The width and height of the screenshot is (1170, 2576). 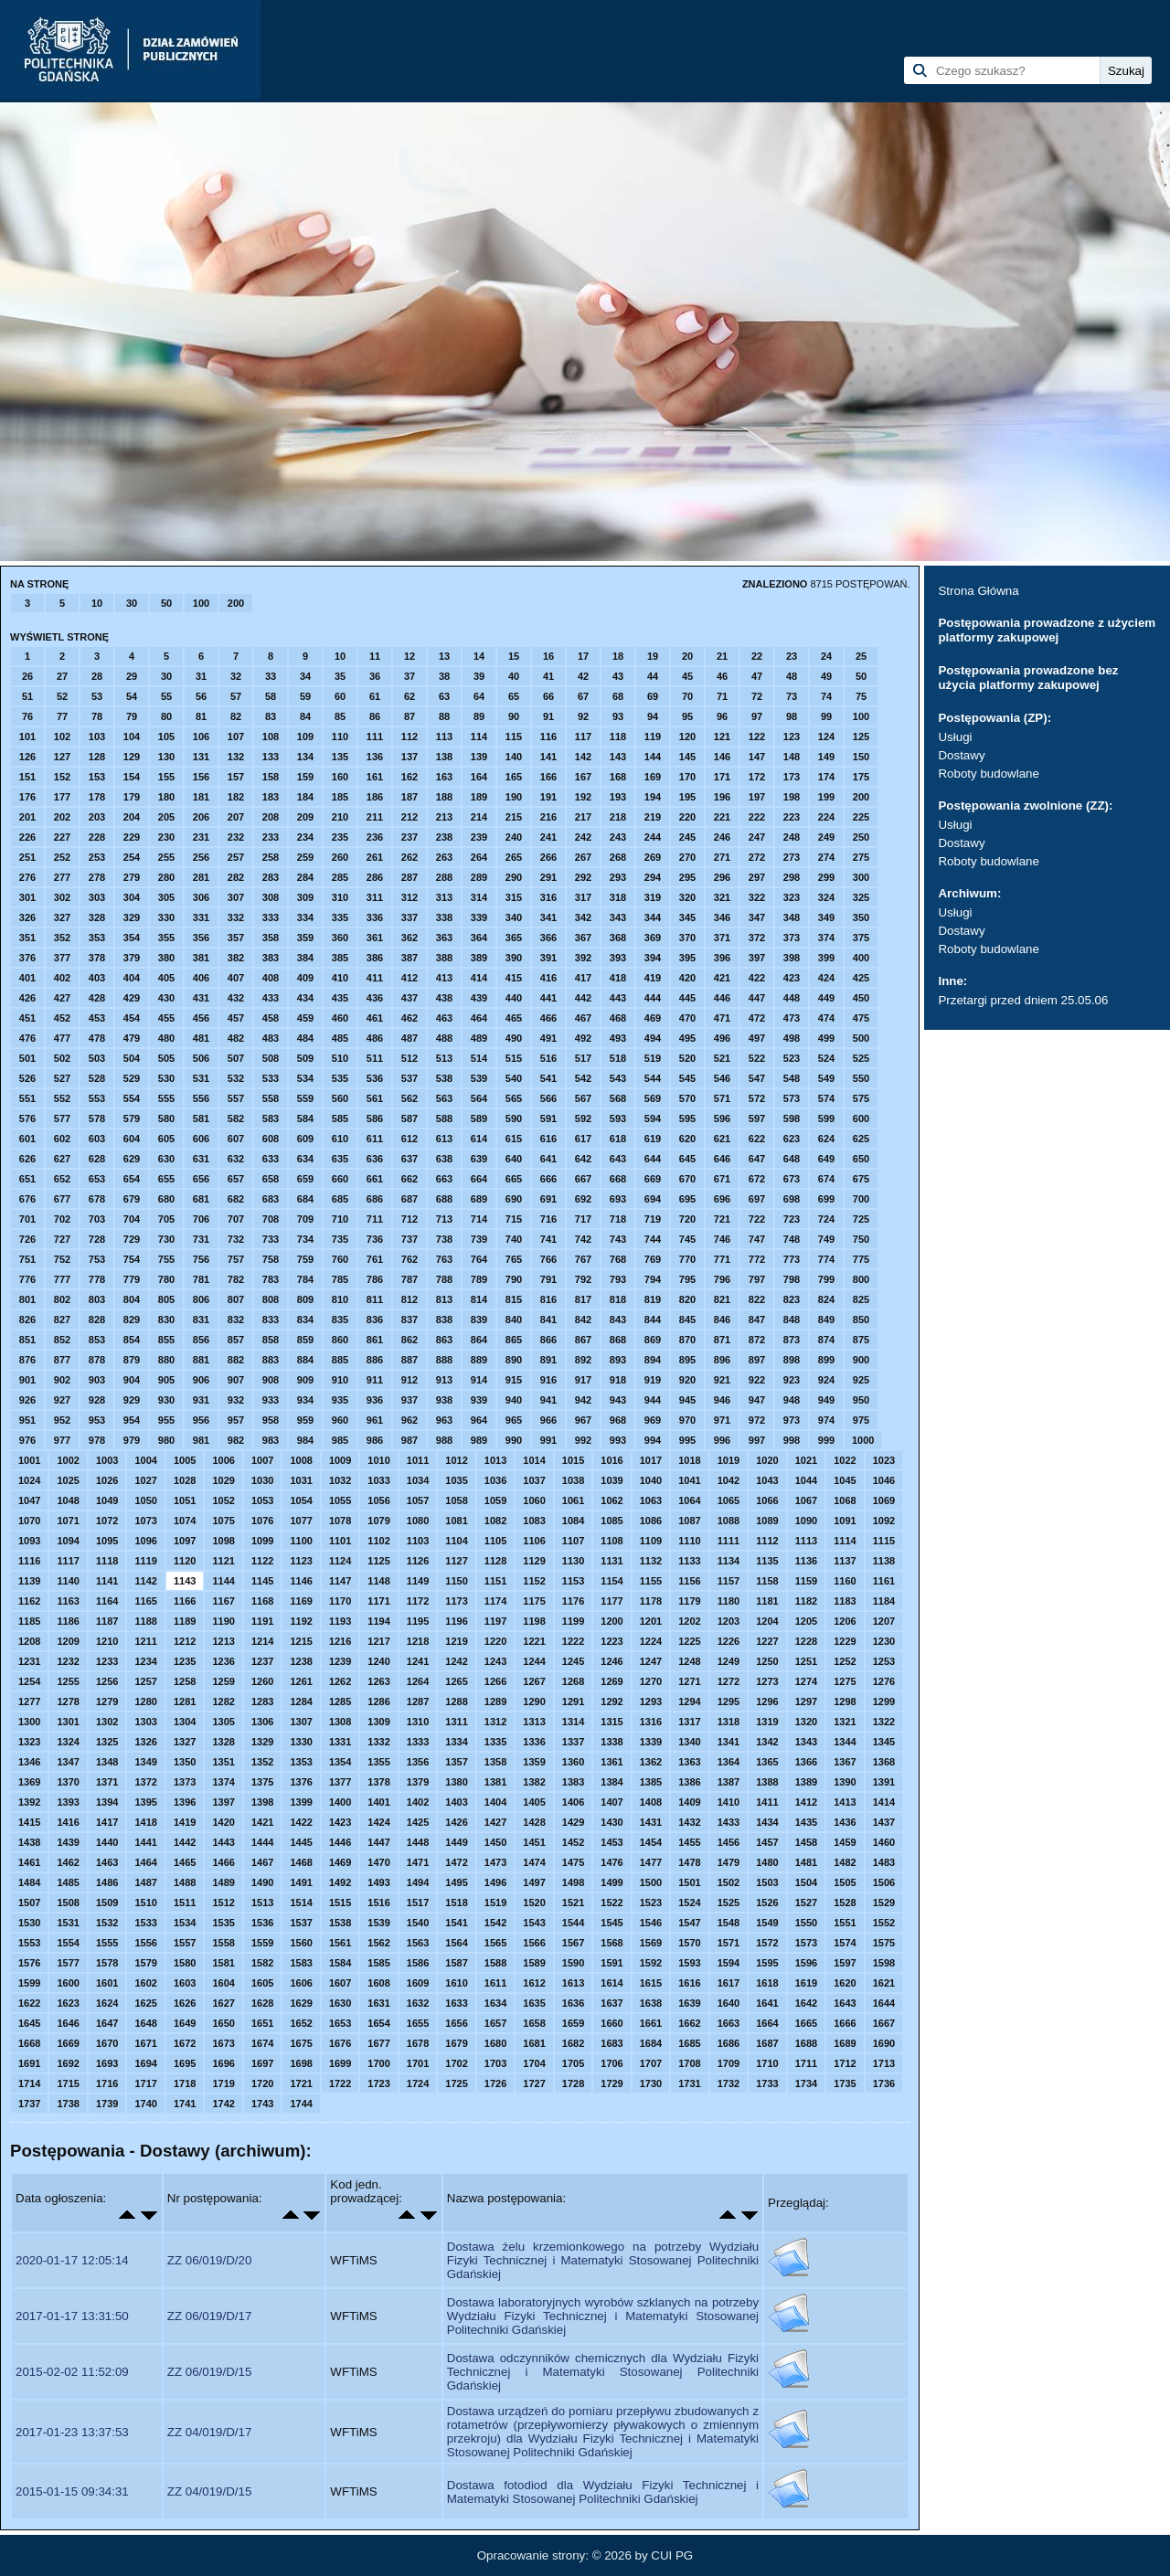 I want to click on 1517, so click(x=418, y=1902).